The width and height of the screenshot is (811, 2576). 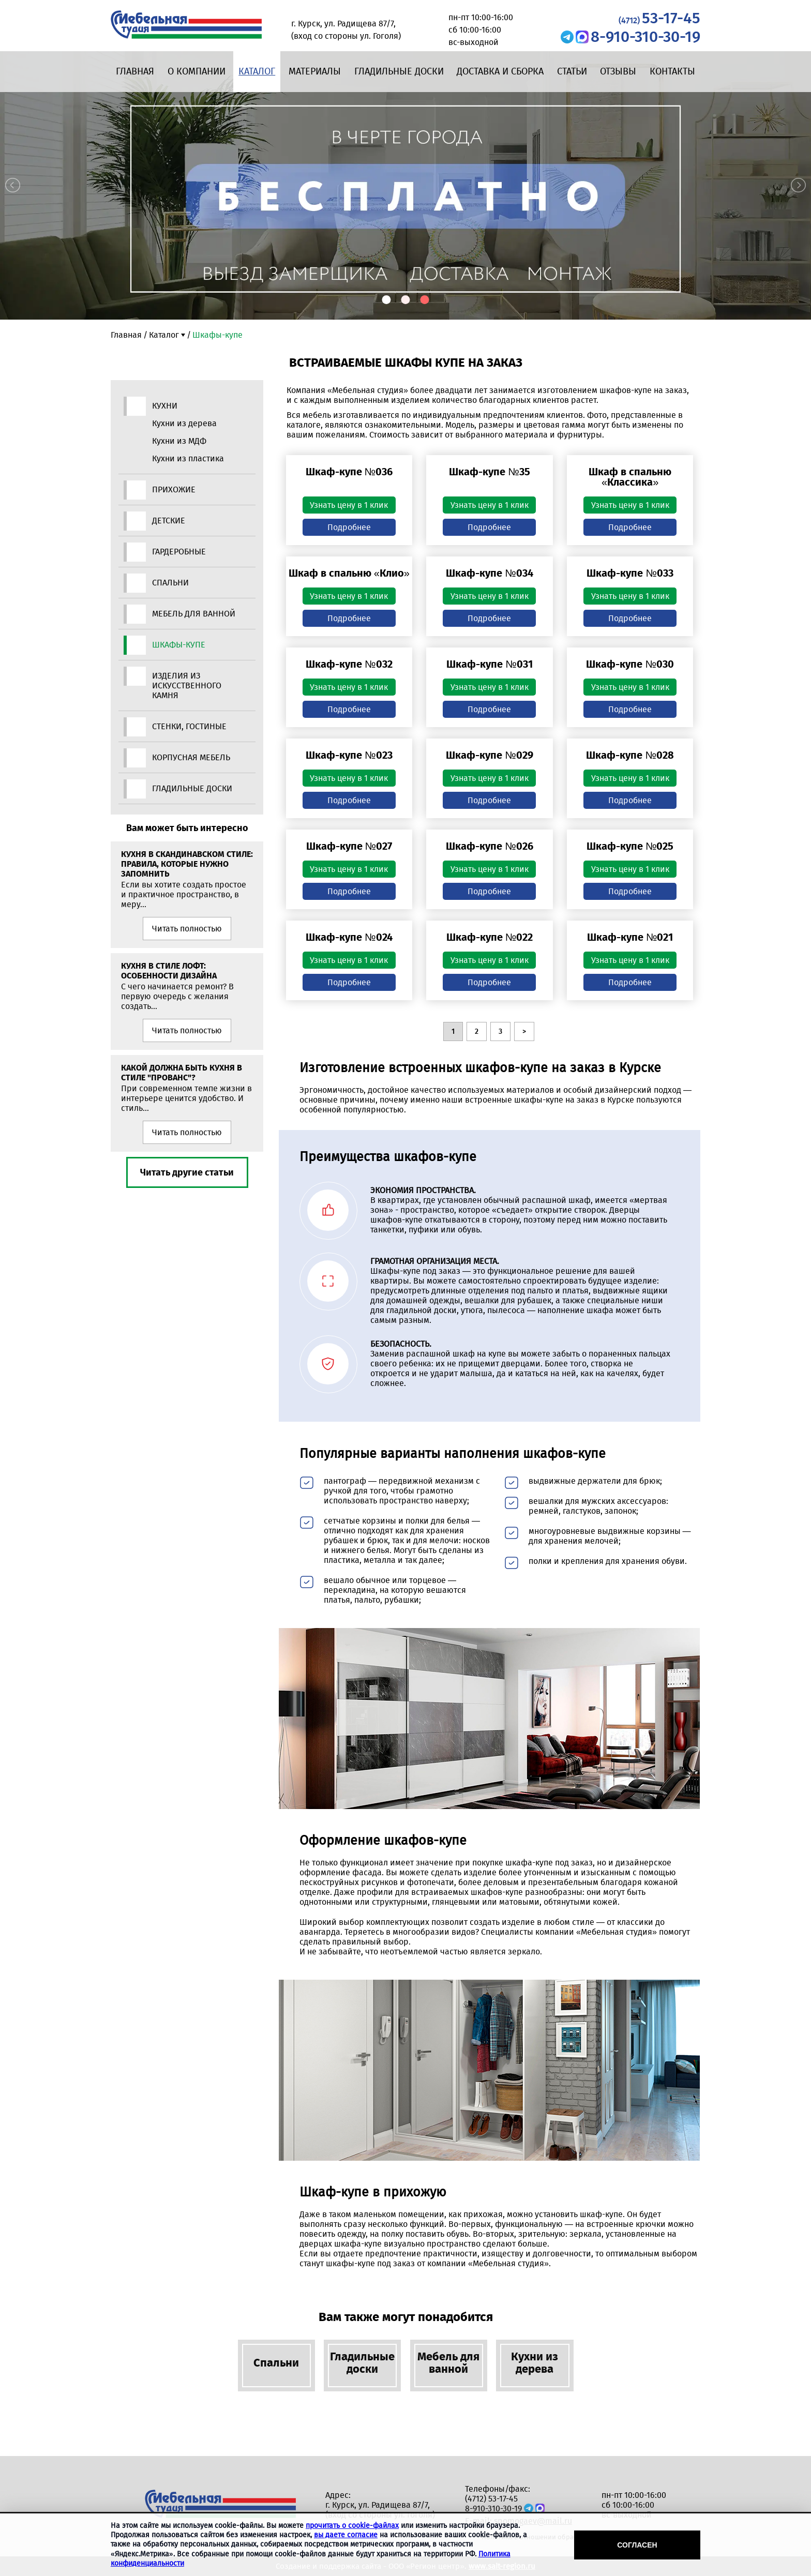 What do you see at coordinates (174, 489) in the screenshot?
I see `Прихожие` at bounding box center [174, 489].